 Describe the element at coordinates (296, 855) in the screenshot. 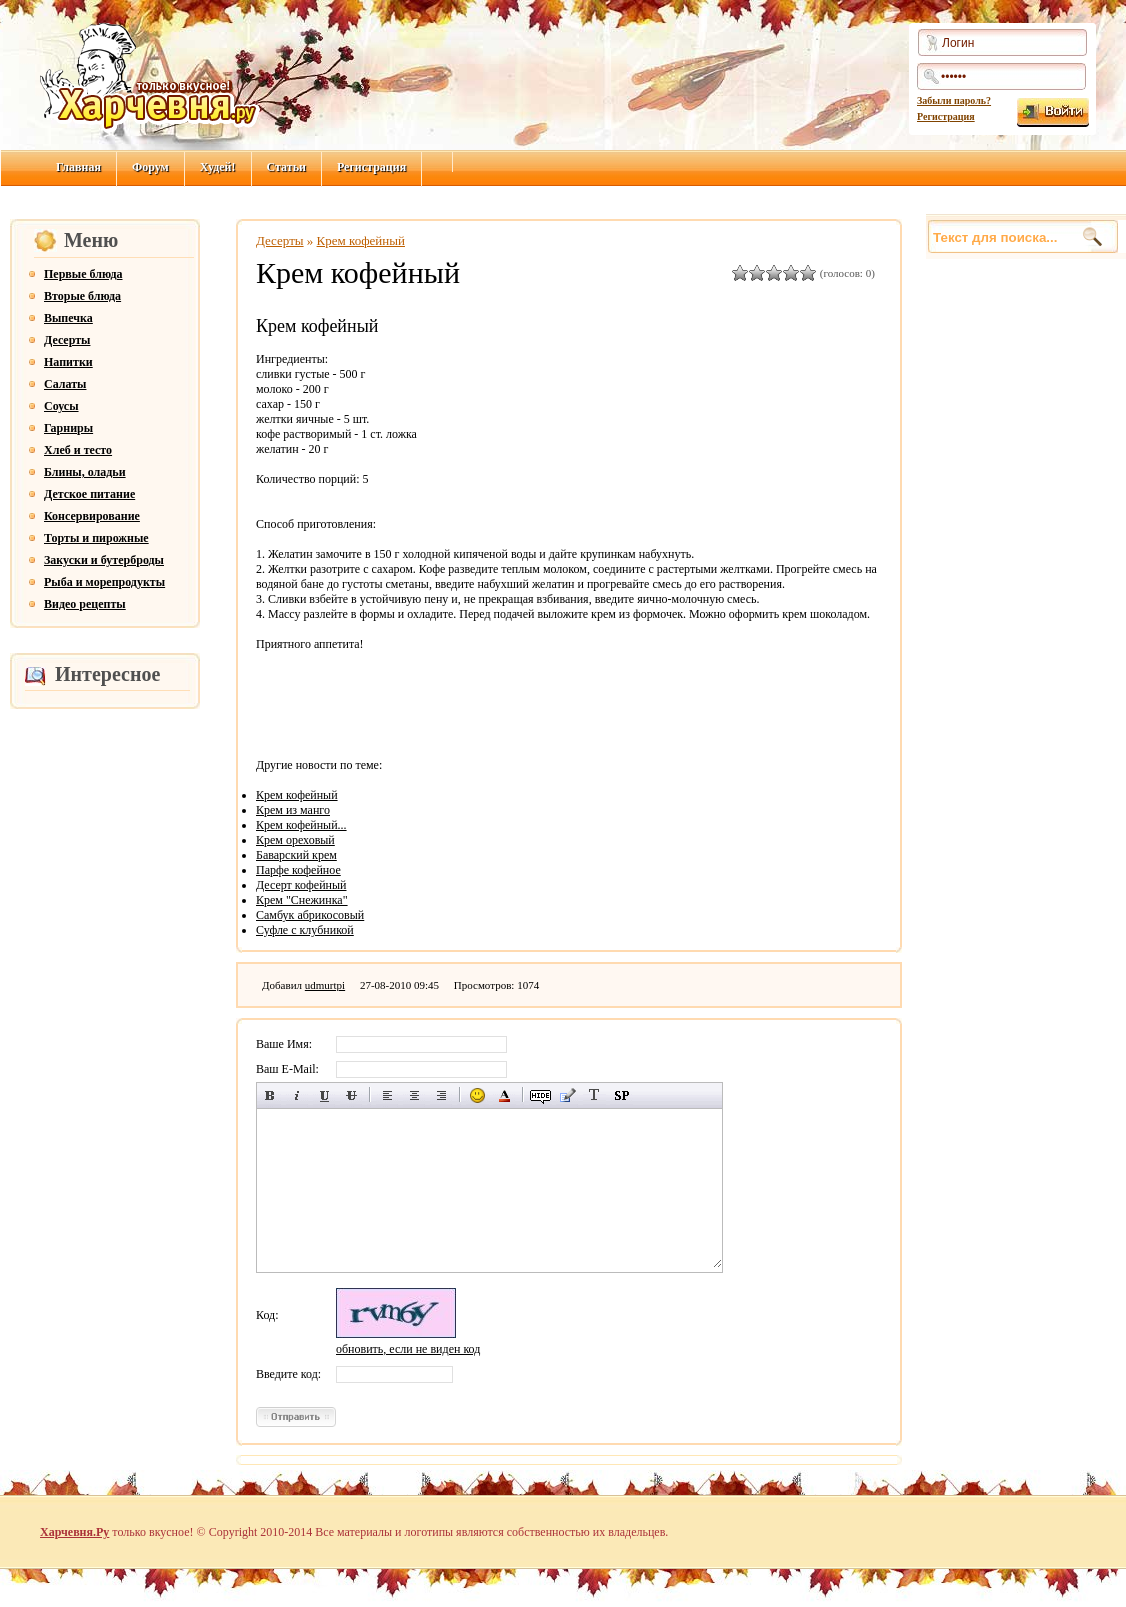

I see `Баварский крем` at that location.